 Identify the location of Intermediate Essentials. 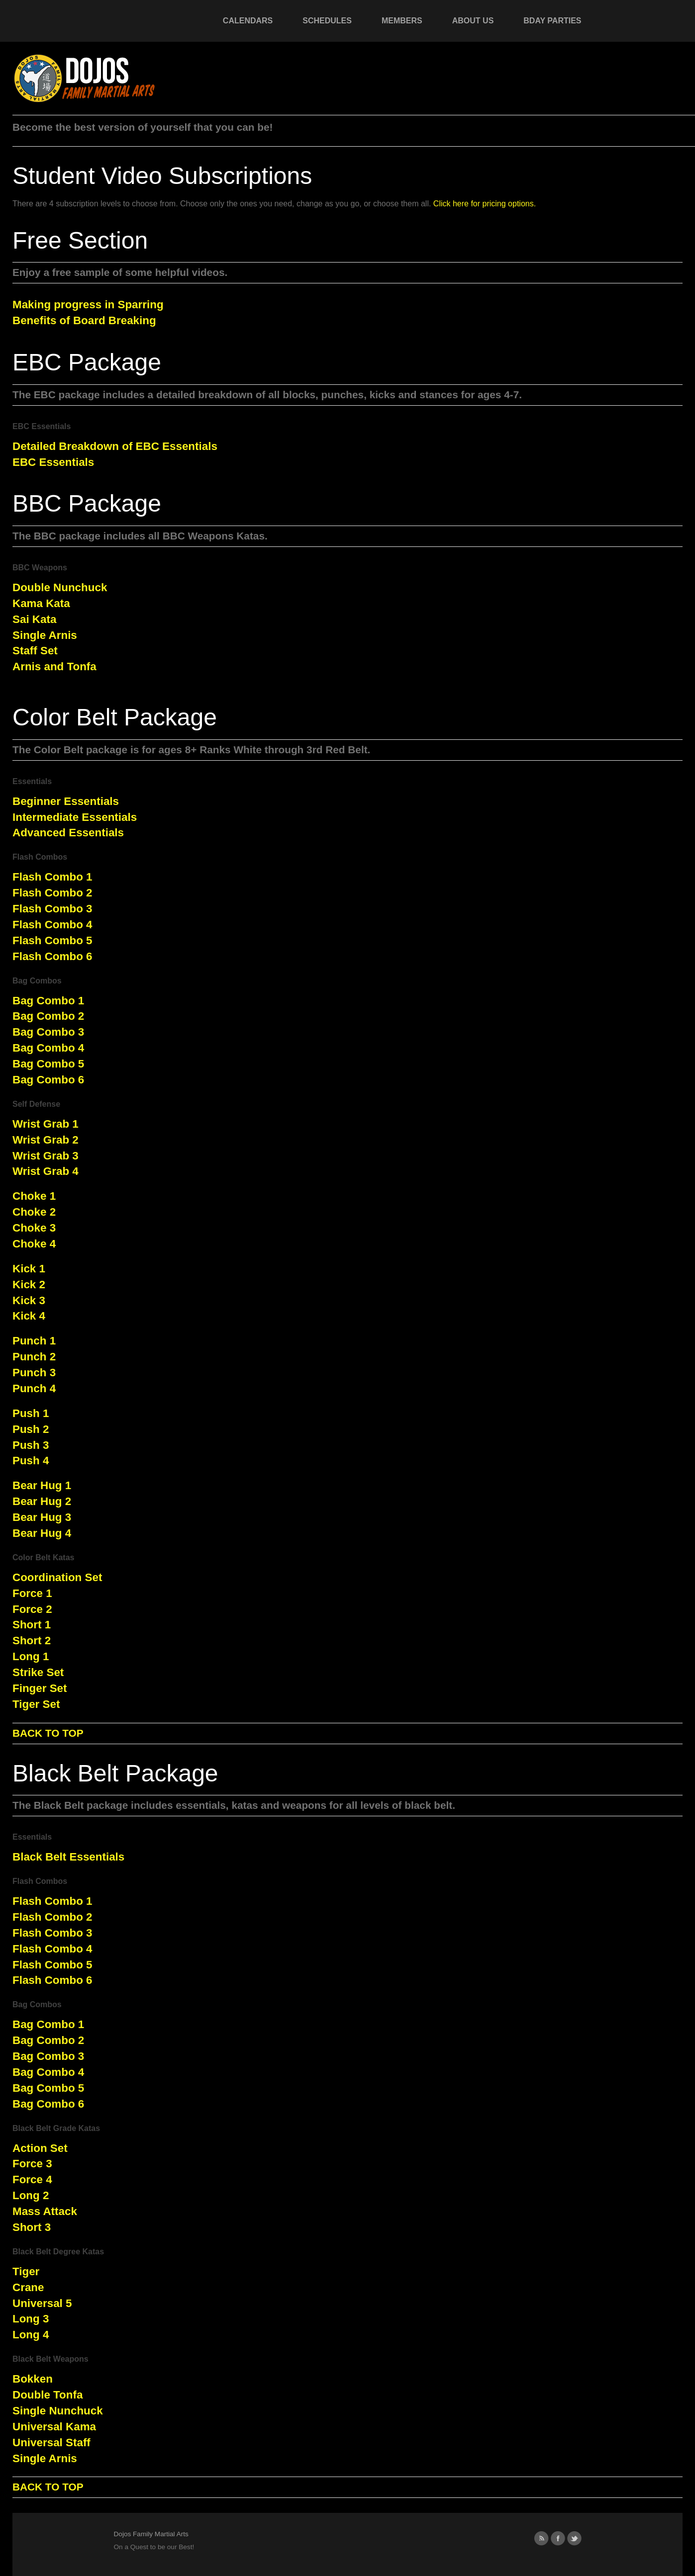
(74, 817).